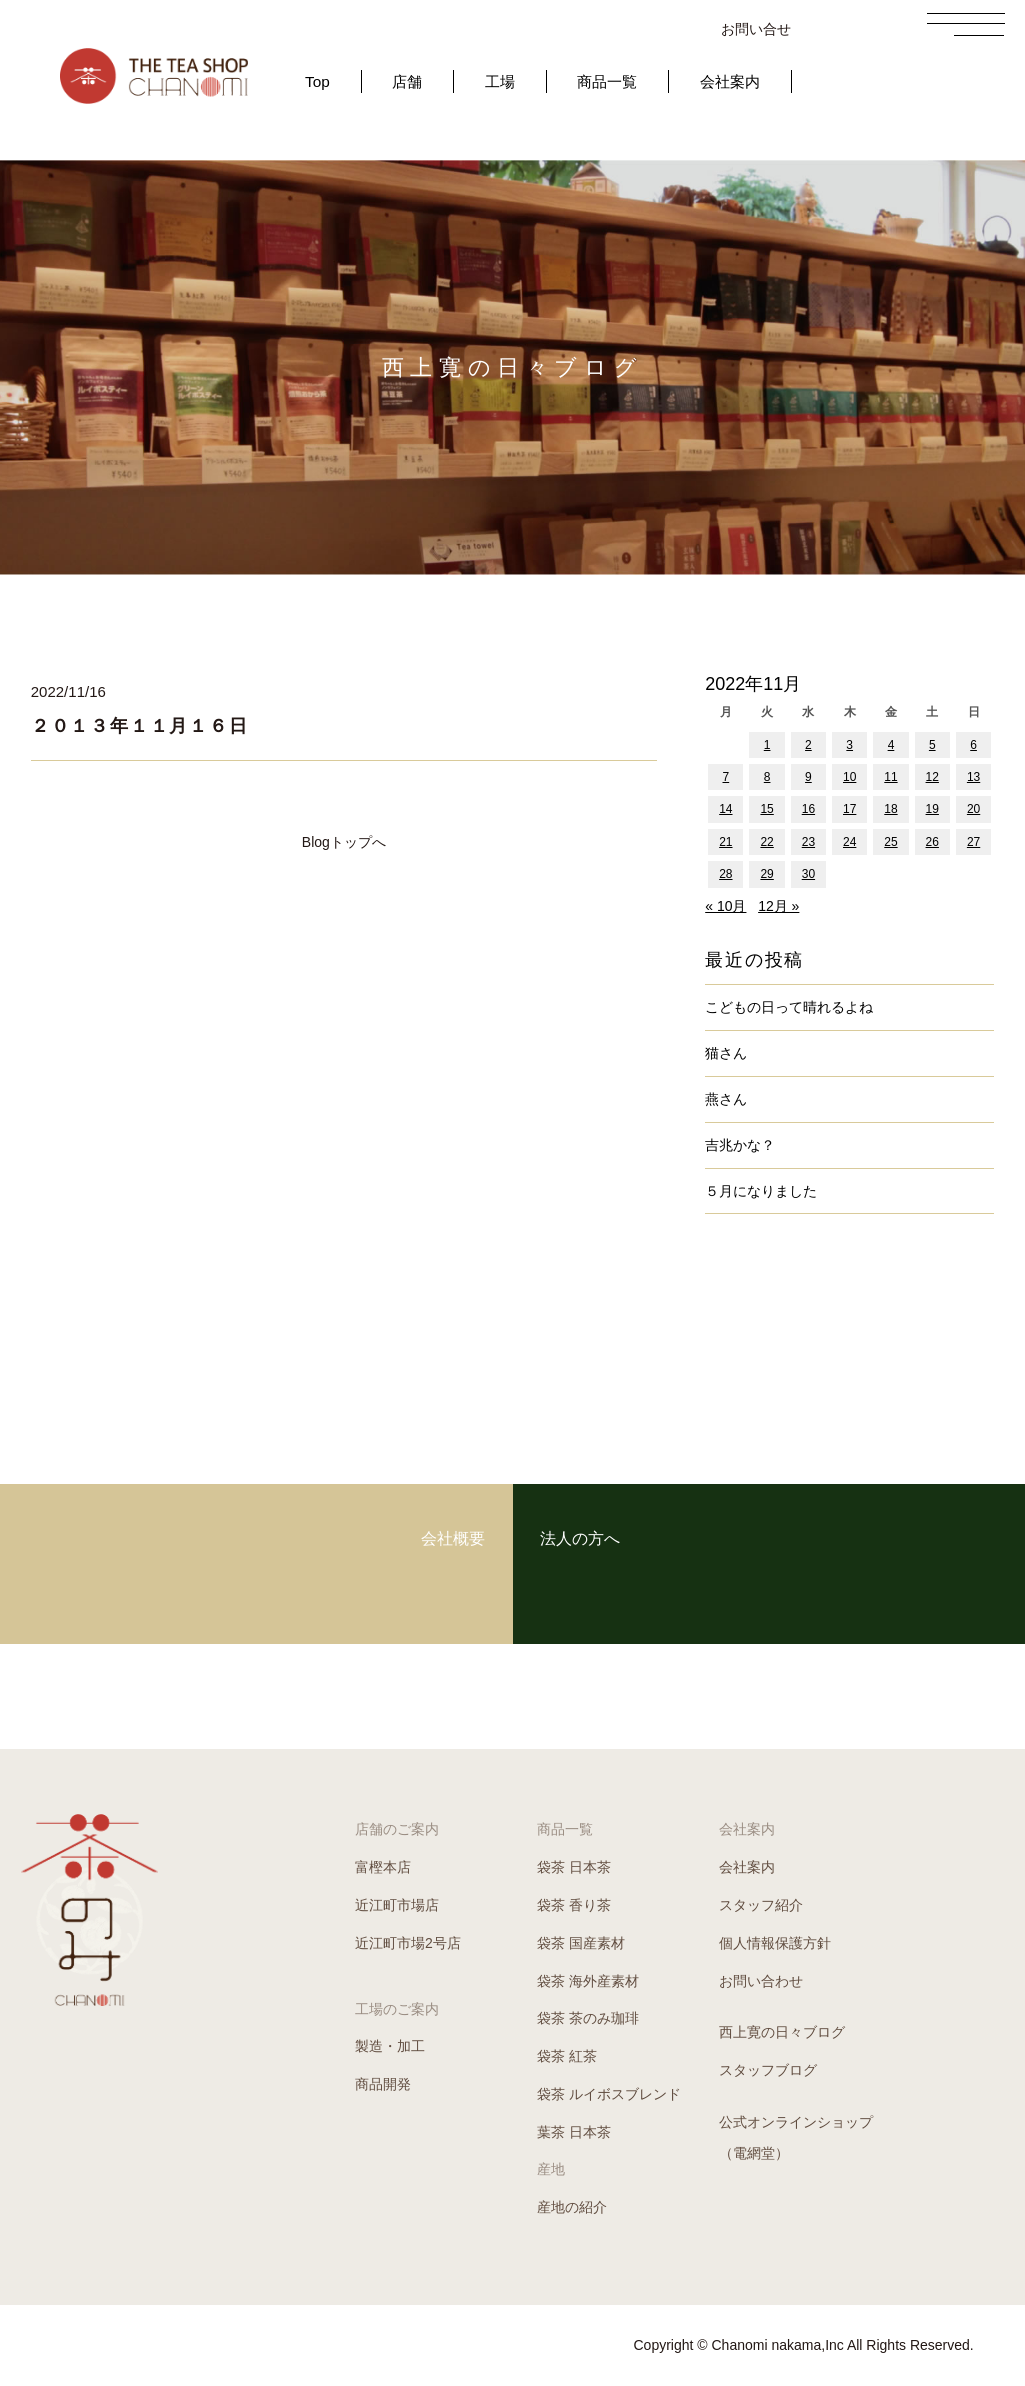 Image resolution: width=1025 pixels, height=2386 pixels. What do you see at coordinates (766, 874) in the screenshot?
I see `29 [2022年11月29日 に投稿を公開]` at bounding box center [766, 874].